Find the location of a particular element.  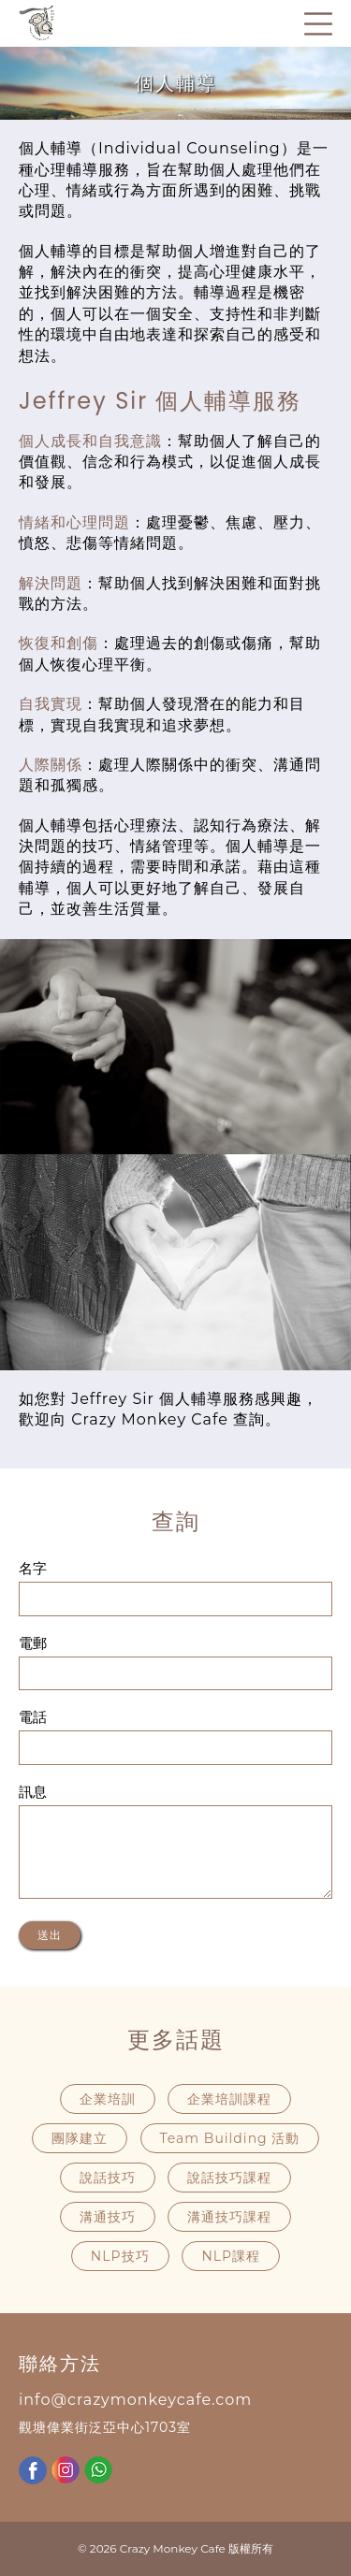

溝通技巧 is located at coordinates (108, 2216).